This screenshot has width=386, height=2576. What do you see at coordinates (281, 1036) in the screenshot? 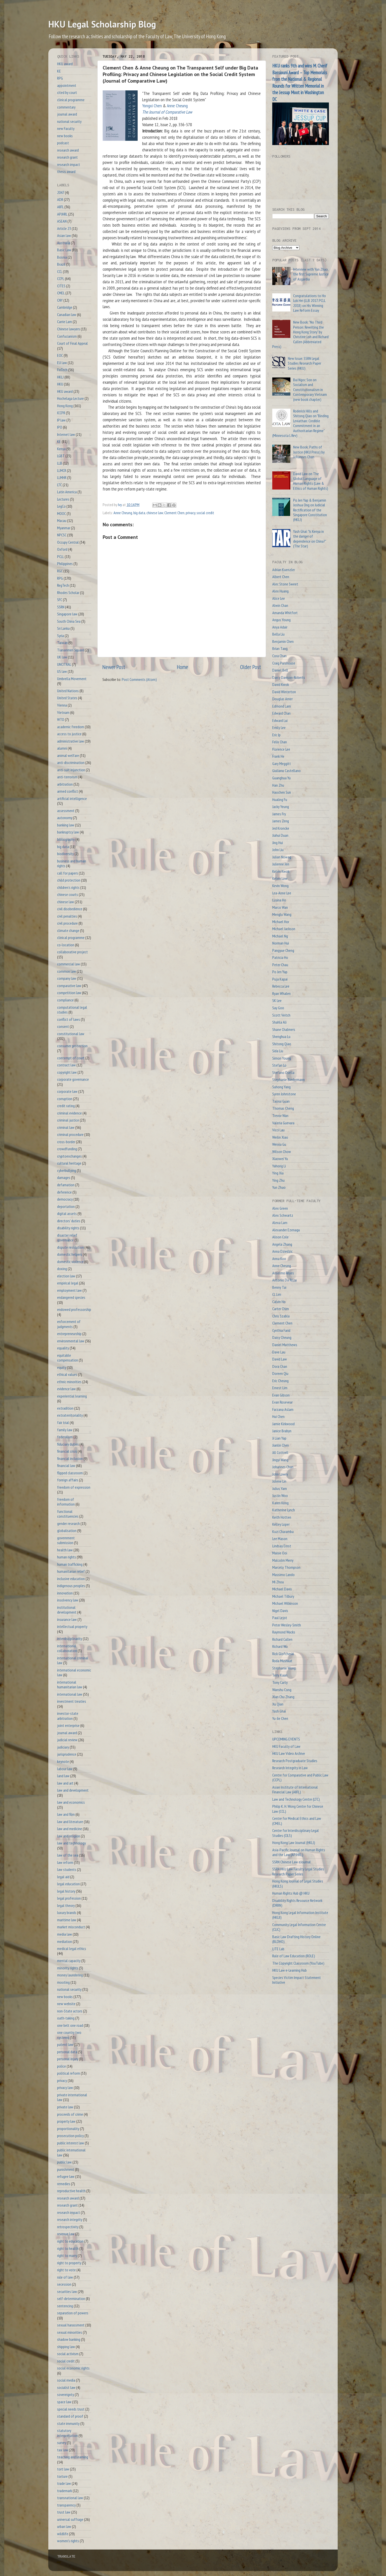
I see `Shenghua Lu` at bounding box center [281, 1036].